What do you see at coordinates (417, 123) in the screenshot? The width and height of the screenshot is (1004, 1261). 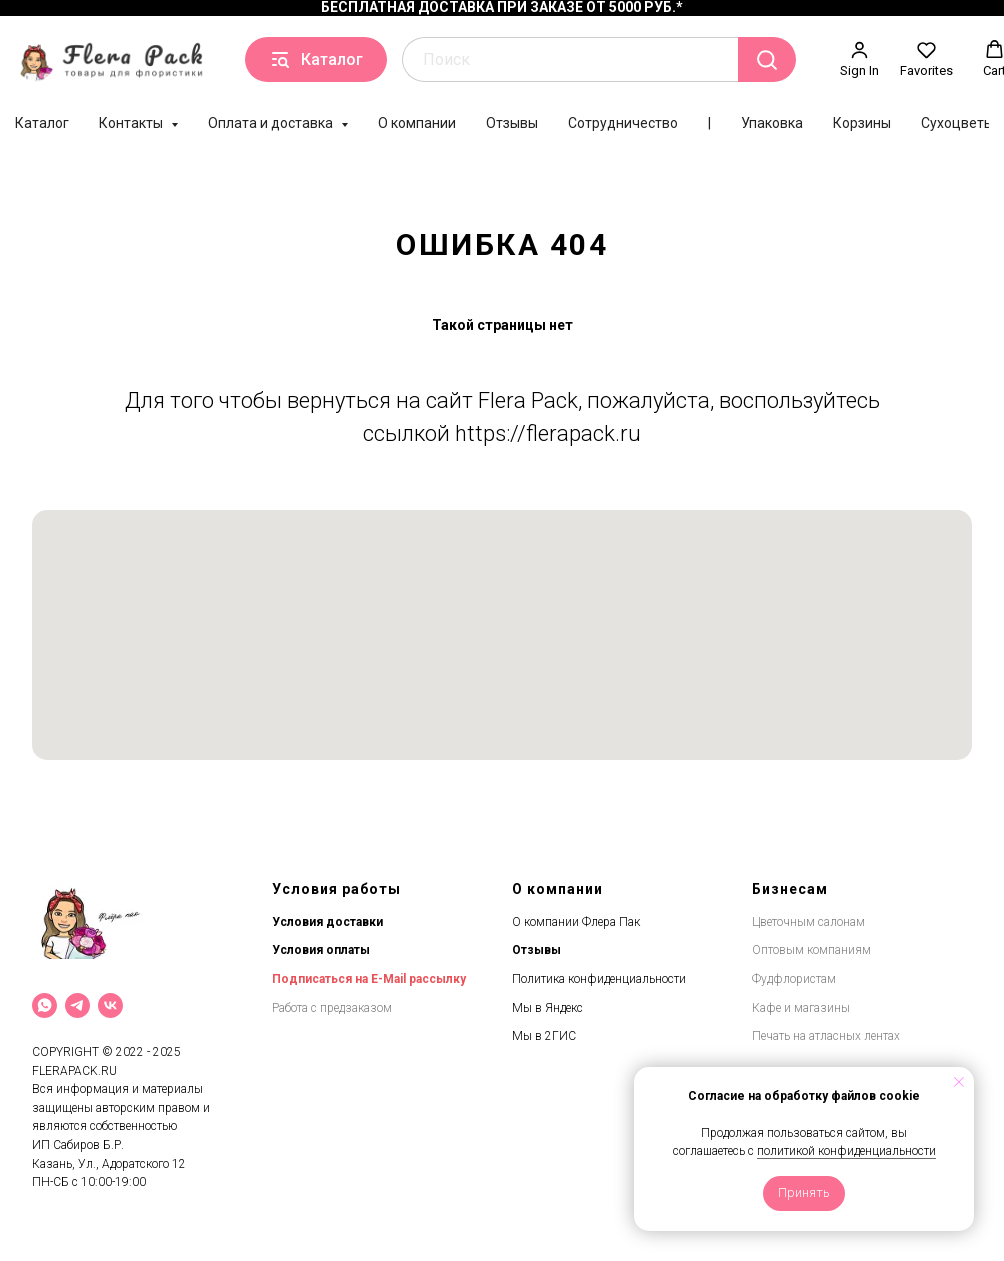 I see `О компании` at bounding box center [417, 123].